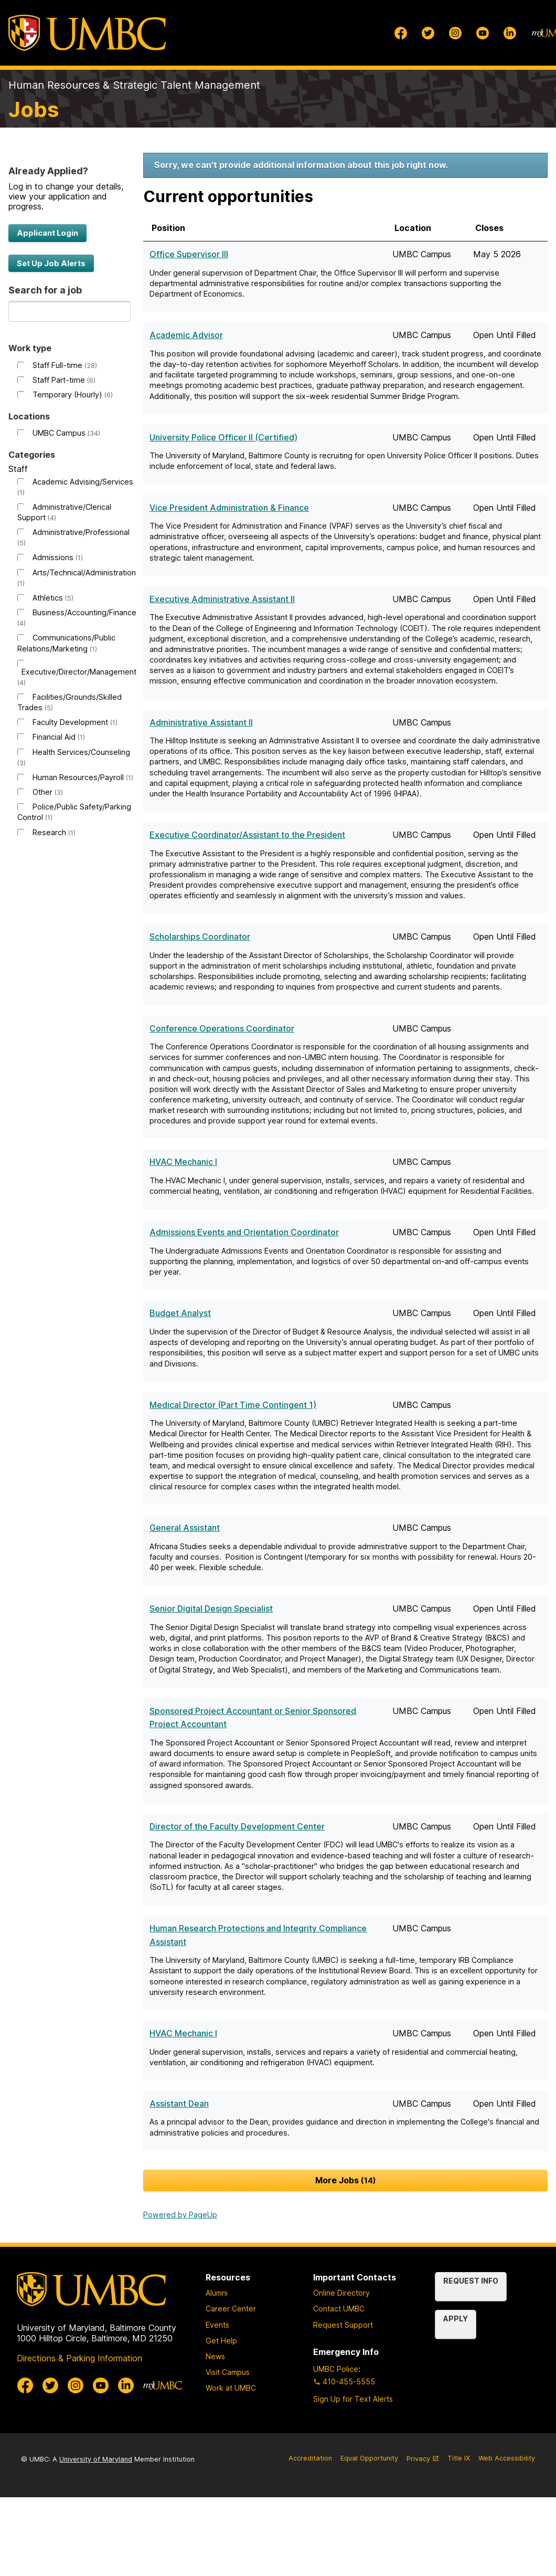  Describe the element at coordinates (228, 2372) in the screenshot. I see `Visit Campus` at that location.